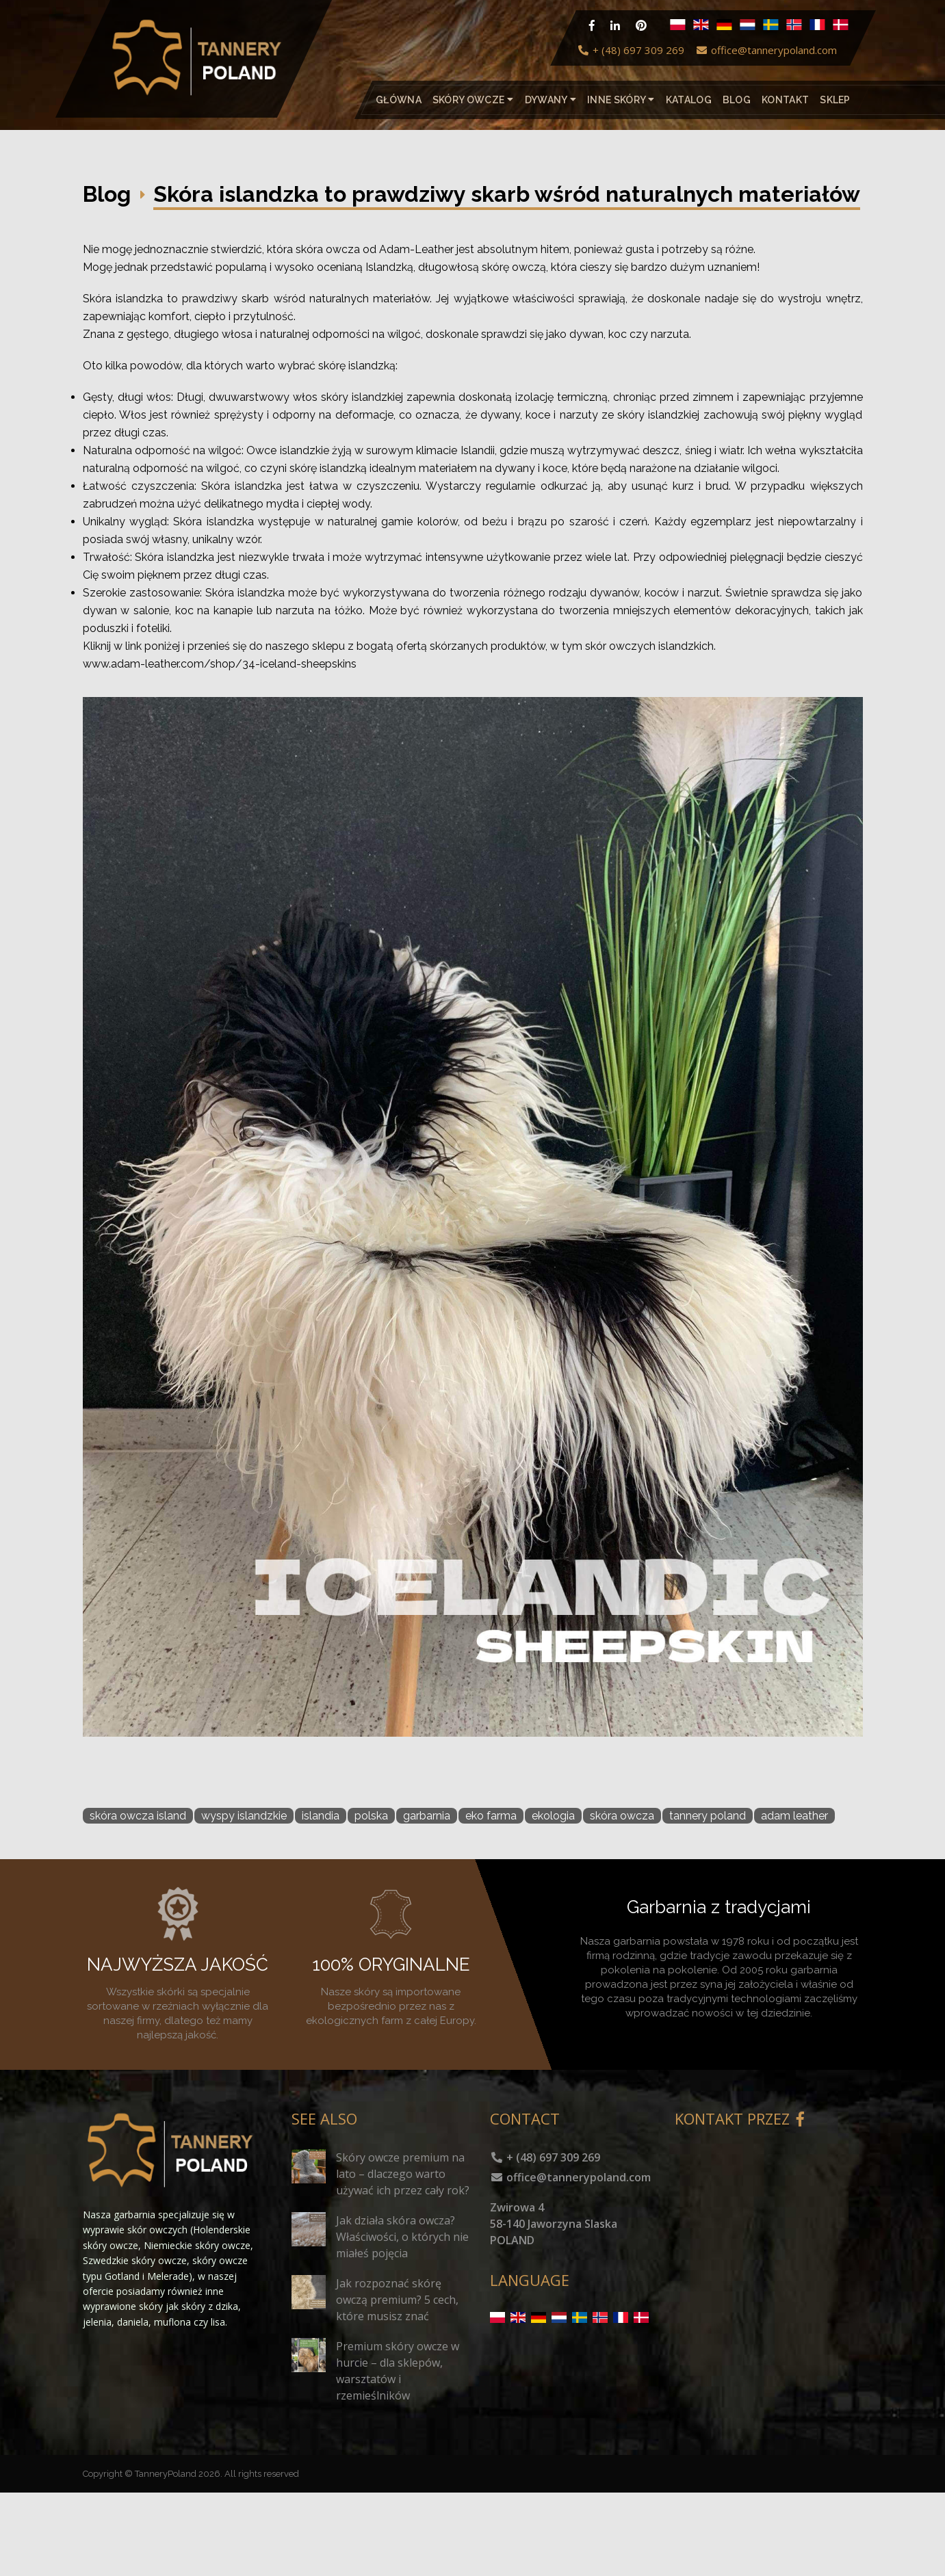  I want to click on adam leather, so click(794, 1815).